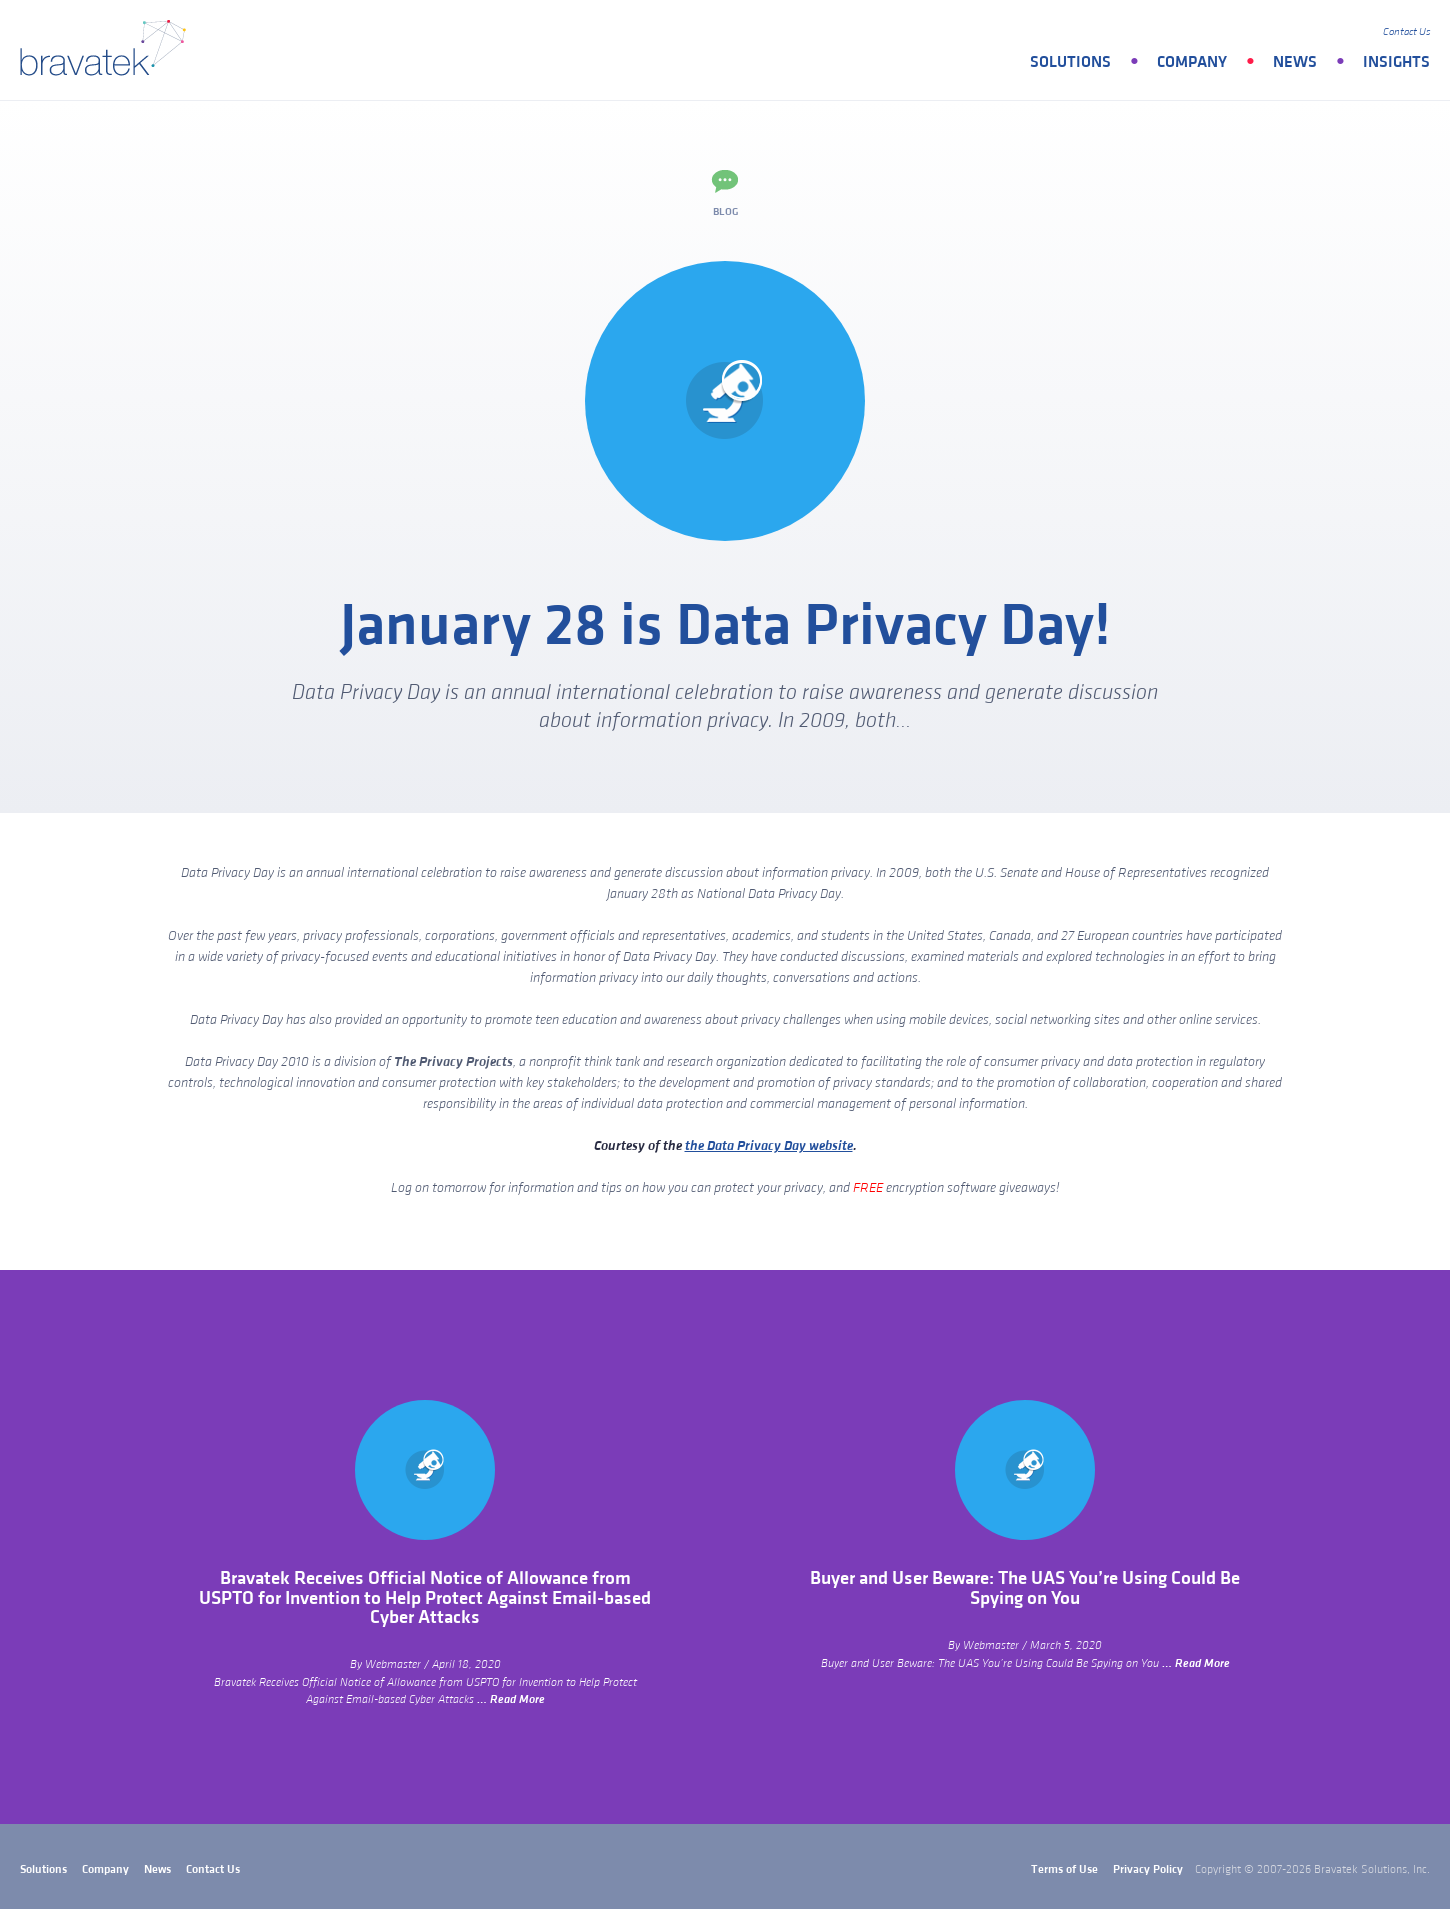 This screenshot has height=1909, width=1450. Describe the element at coordinates (1192, 62) in the screenshot. I see `Company` at that location.